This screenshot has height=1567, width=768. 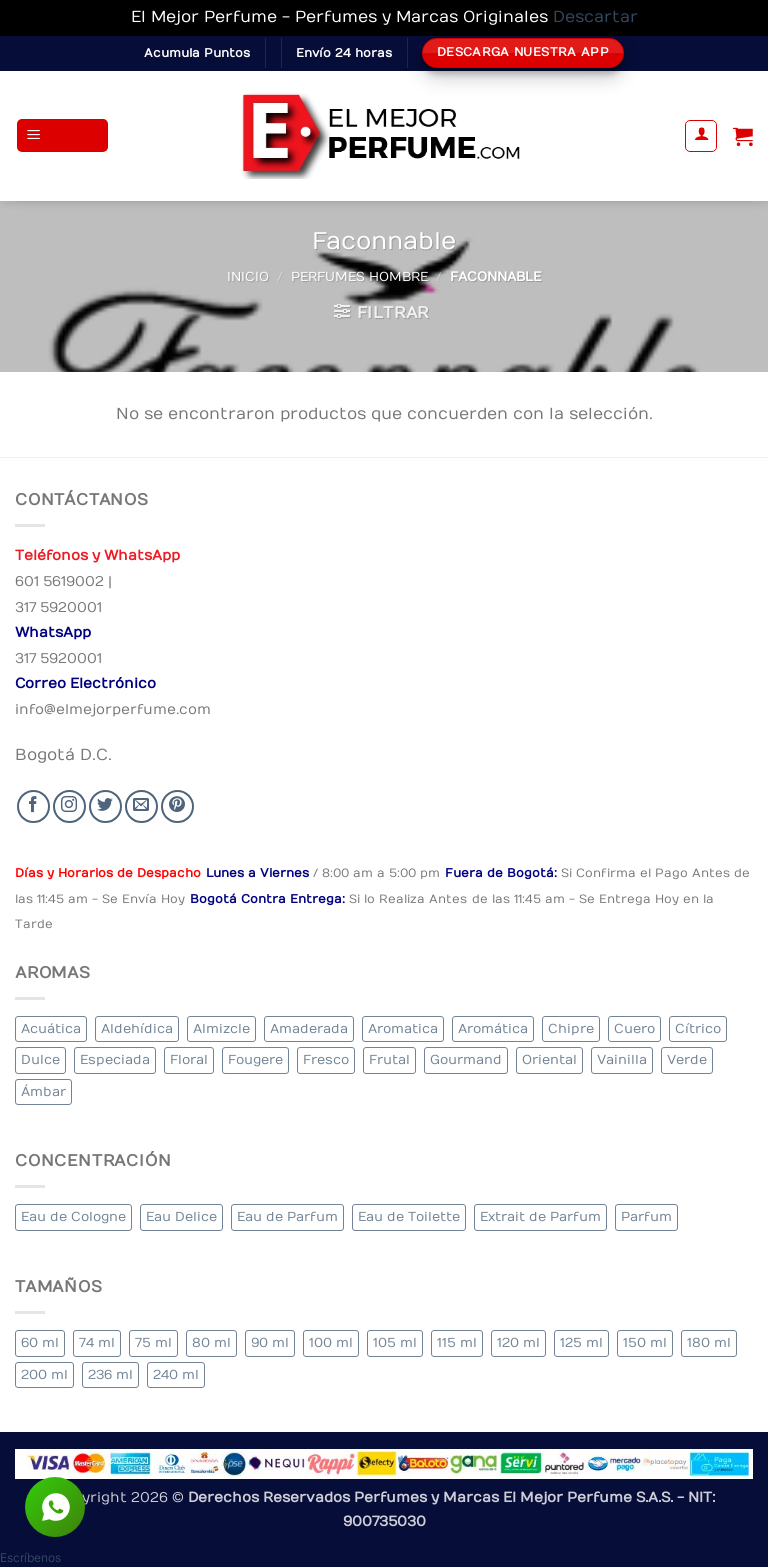 What do you see at coordinates (40, 1342) in the screenshot?
I see `60 ml [60 ml (3 elementos)]` at bounding box center [40, 1342].